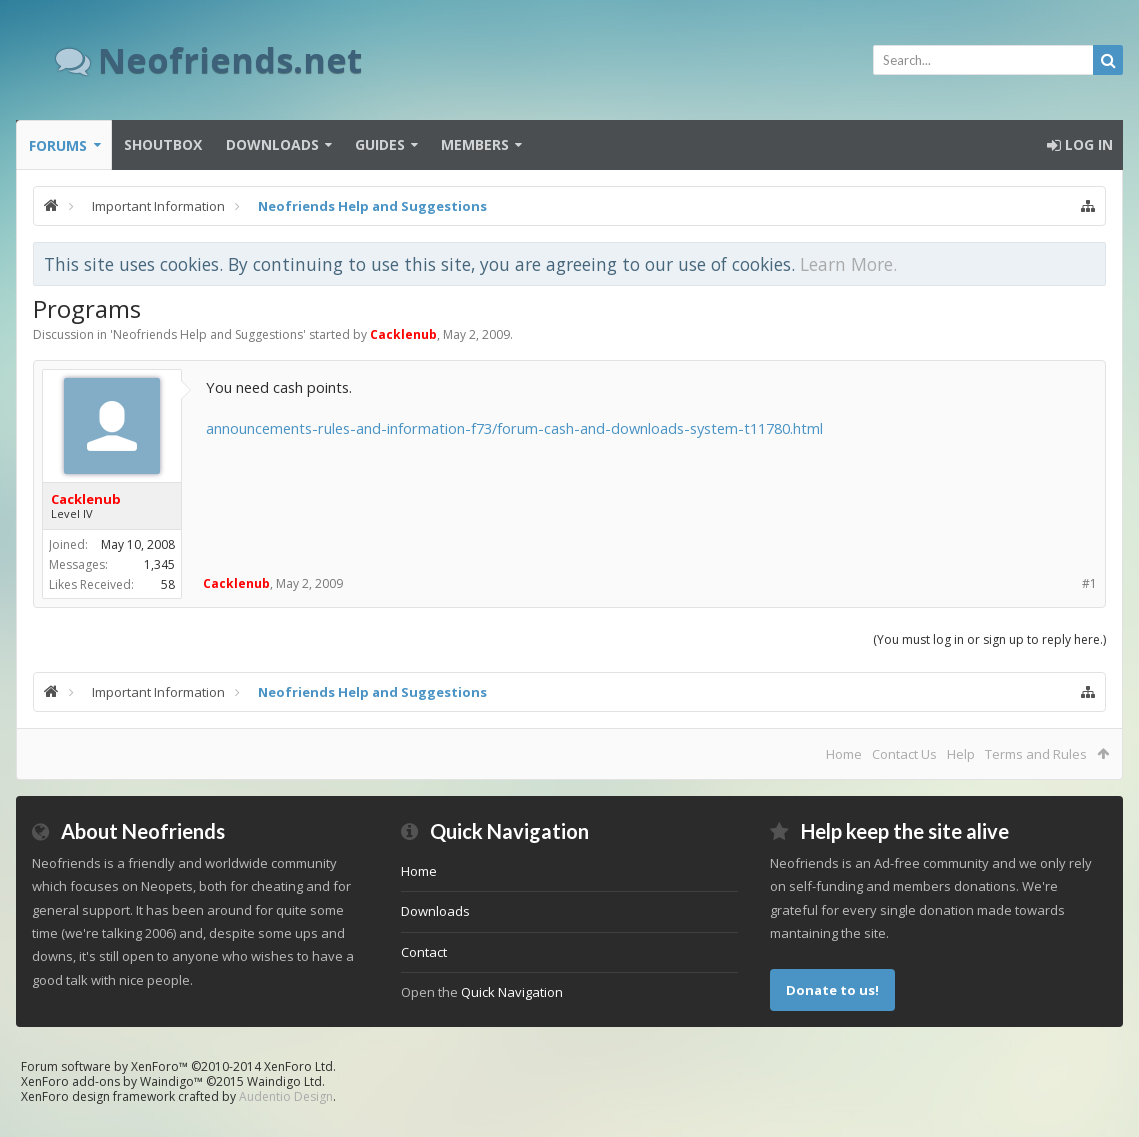 The width and height of the screenshot is (1139, 1137). What do you see at coordinates (58, 145) in the screenshot?
I see `Forums` at bounding box center [58, 145].